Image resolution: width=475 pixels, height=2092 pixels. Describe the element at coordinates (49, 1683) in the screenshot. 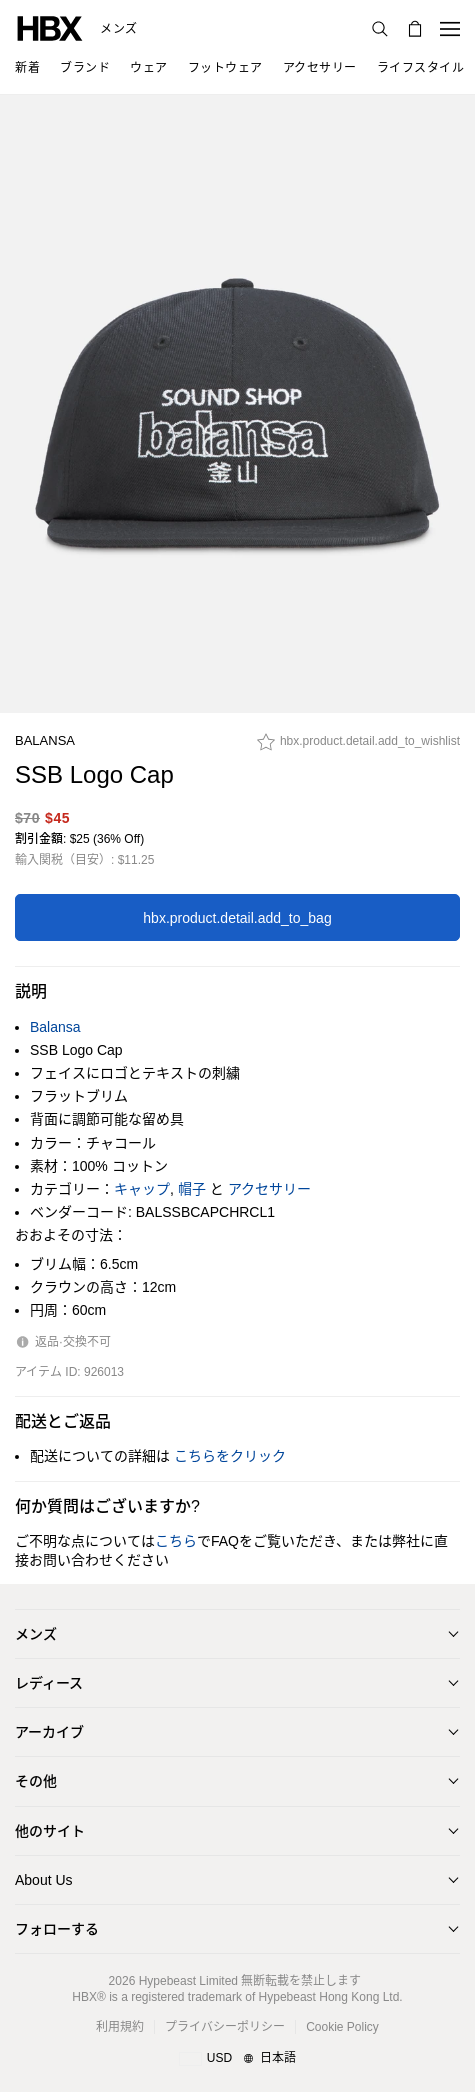

I see `レディース` at that location.